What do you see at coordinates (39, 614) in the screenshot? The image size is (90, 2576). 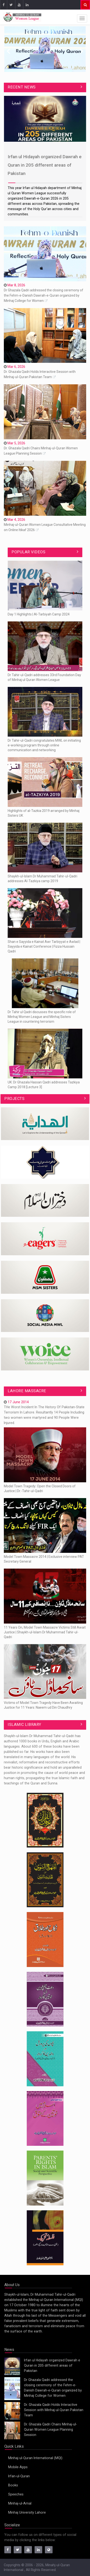 I see `Day 1 Highlights | Al-Tarbiyah Camp 2024` at bounding box center [39, 614].